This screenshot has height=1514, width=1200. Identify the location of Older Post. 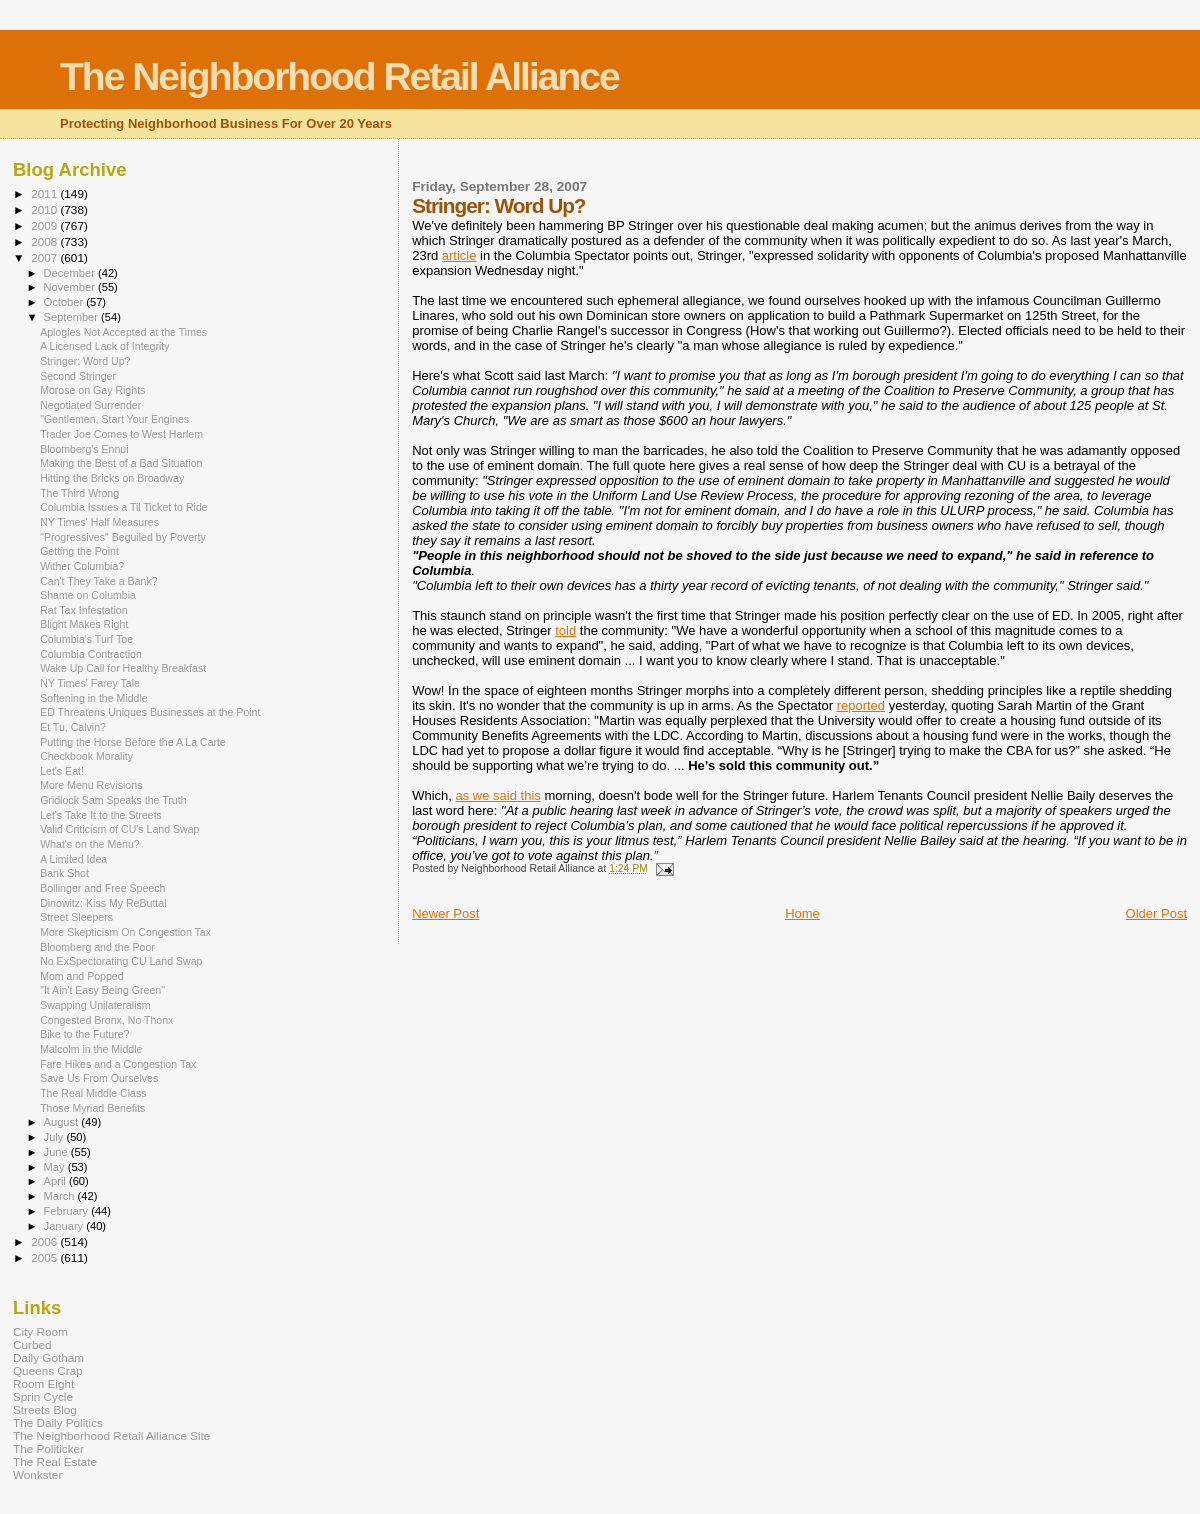
(1156, 913).